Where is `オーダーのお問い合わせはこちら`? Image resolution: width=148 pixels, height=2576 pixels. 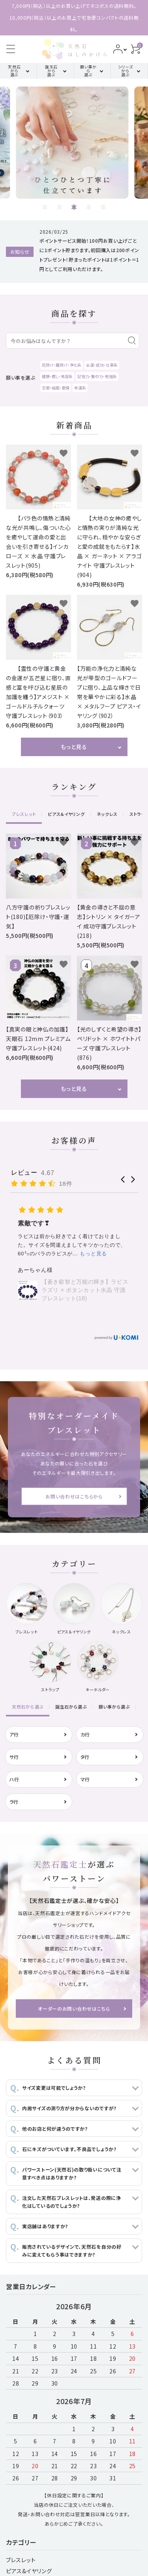 オーダーのお問い合わせはこちら is located at coordinates (74, 2008).